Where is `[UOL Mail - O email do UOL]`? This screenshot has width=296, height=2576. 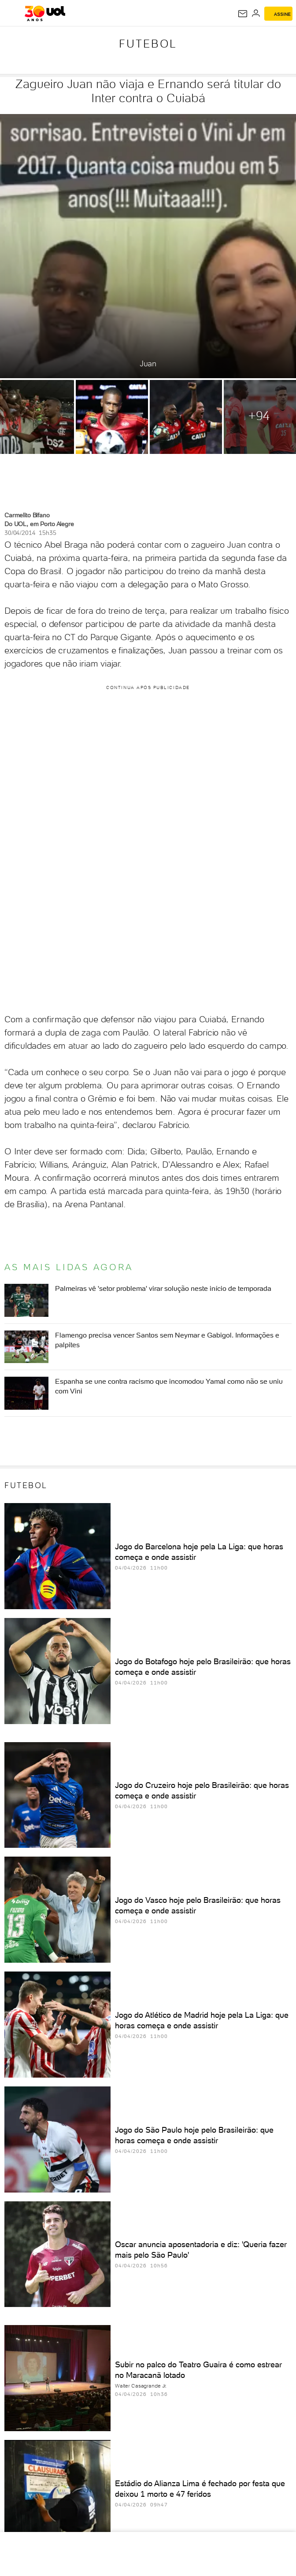
[UOL Mail - O email do UOL] is located at coordinates (242, 13).